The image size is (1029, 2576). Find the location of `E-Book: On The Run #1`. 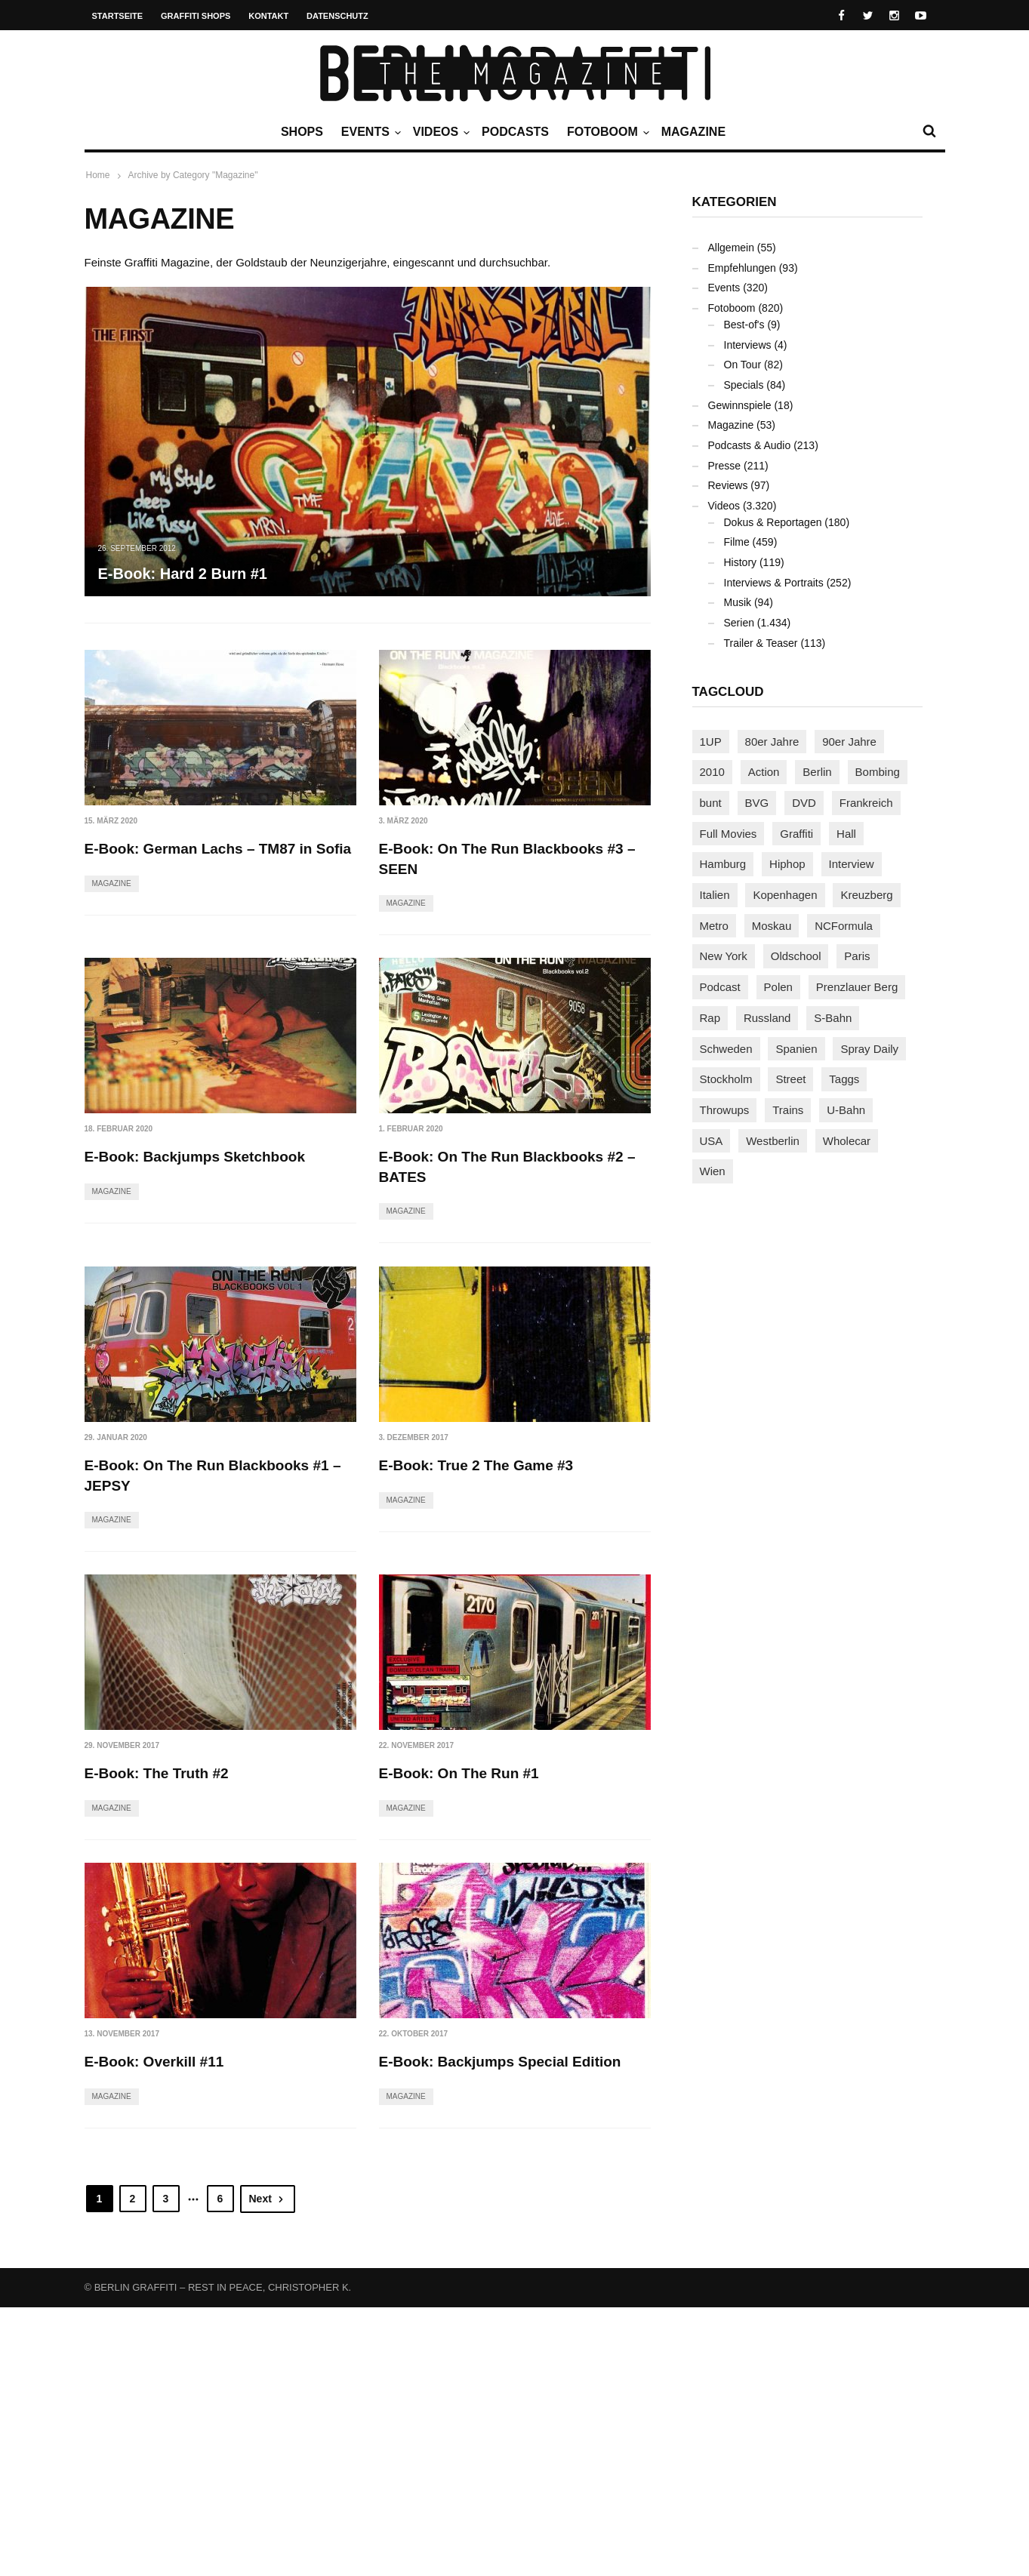

E-Book: On The Run #1 is located at coordinates (165, 2042).